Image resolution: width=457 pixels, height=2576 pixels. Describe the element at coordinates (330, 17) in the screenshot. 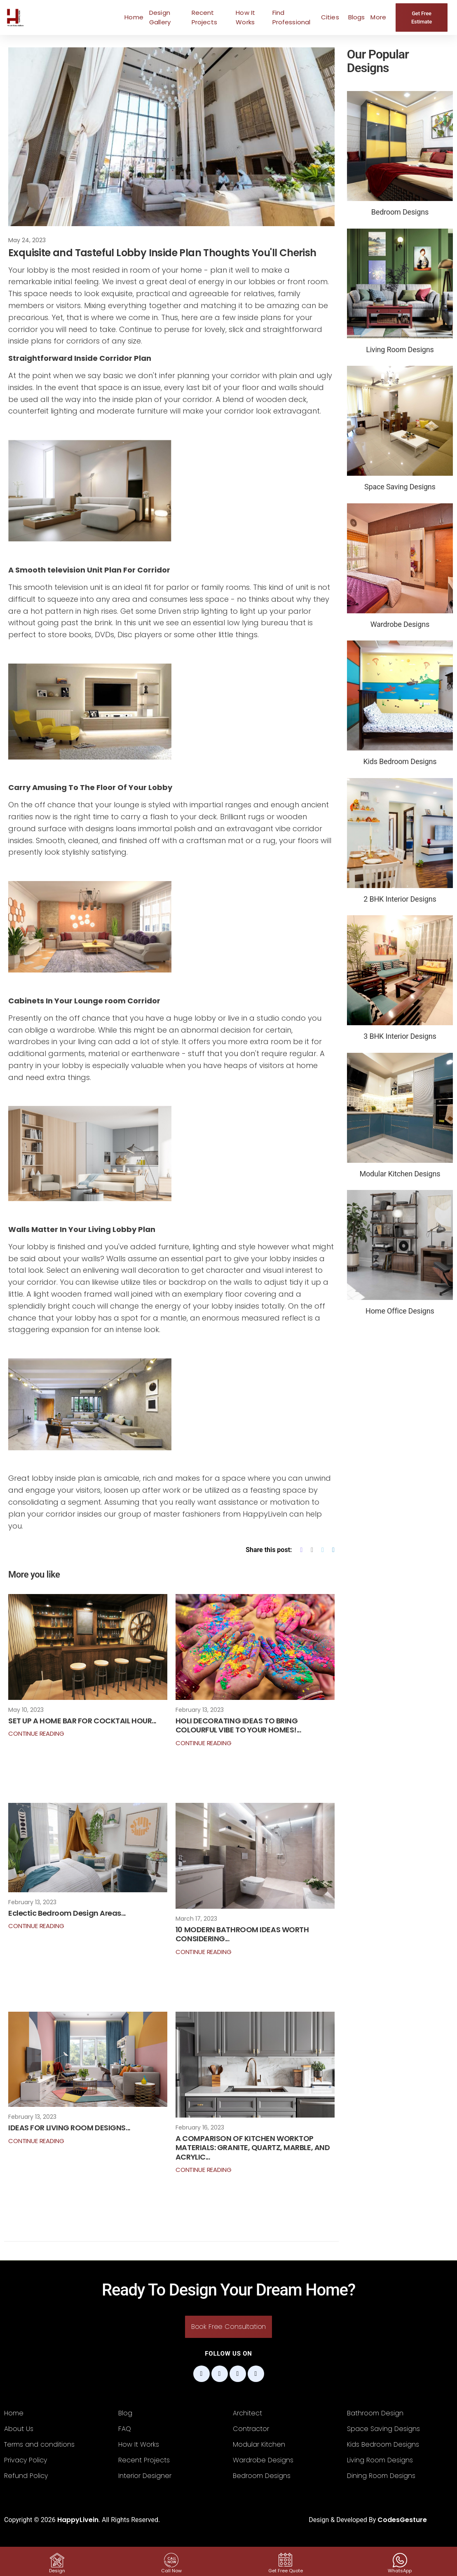

I see `Cities` at that location.